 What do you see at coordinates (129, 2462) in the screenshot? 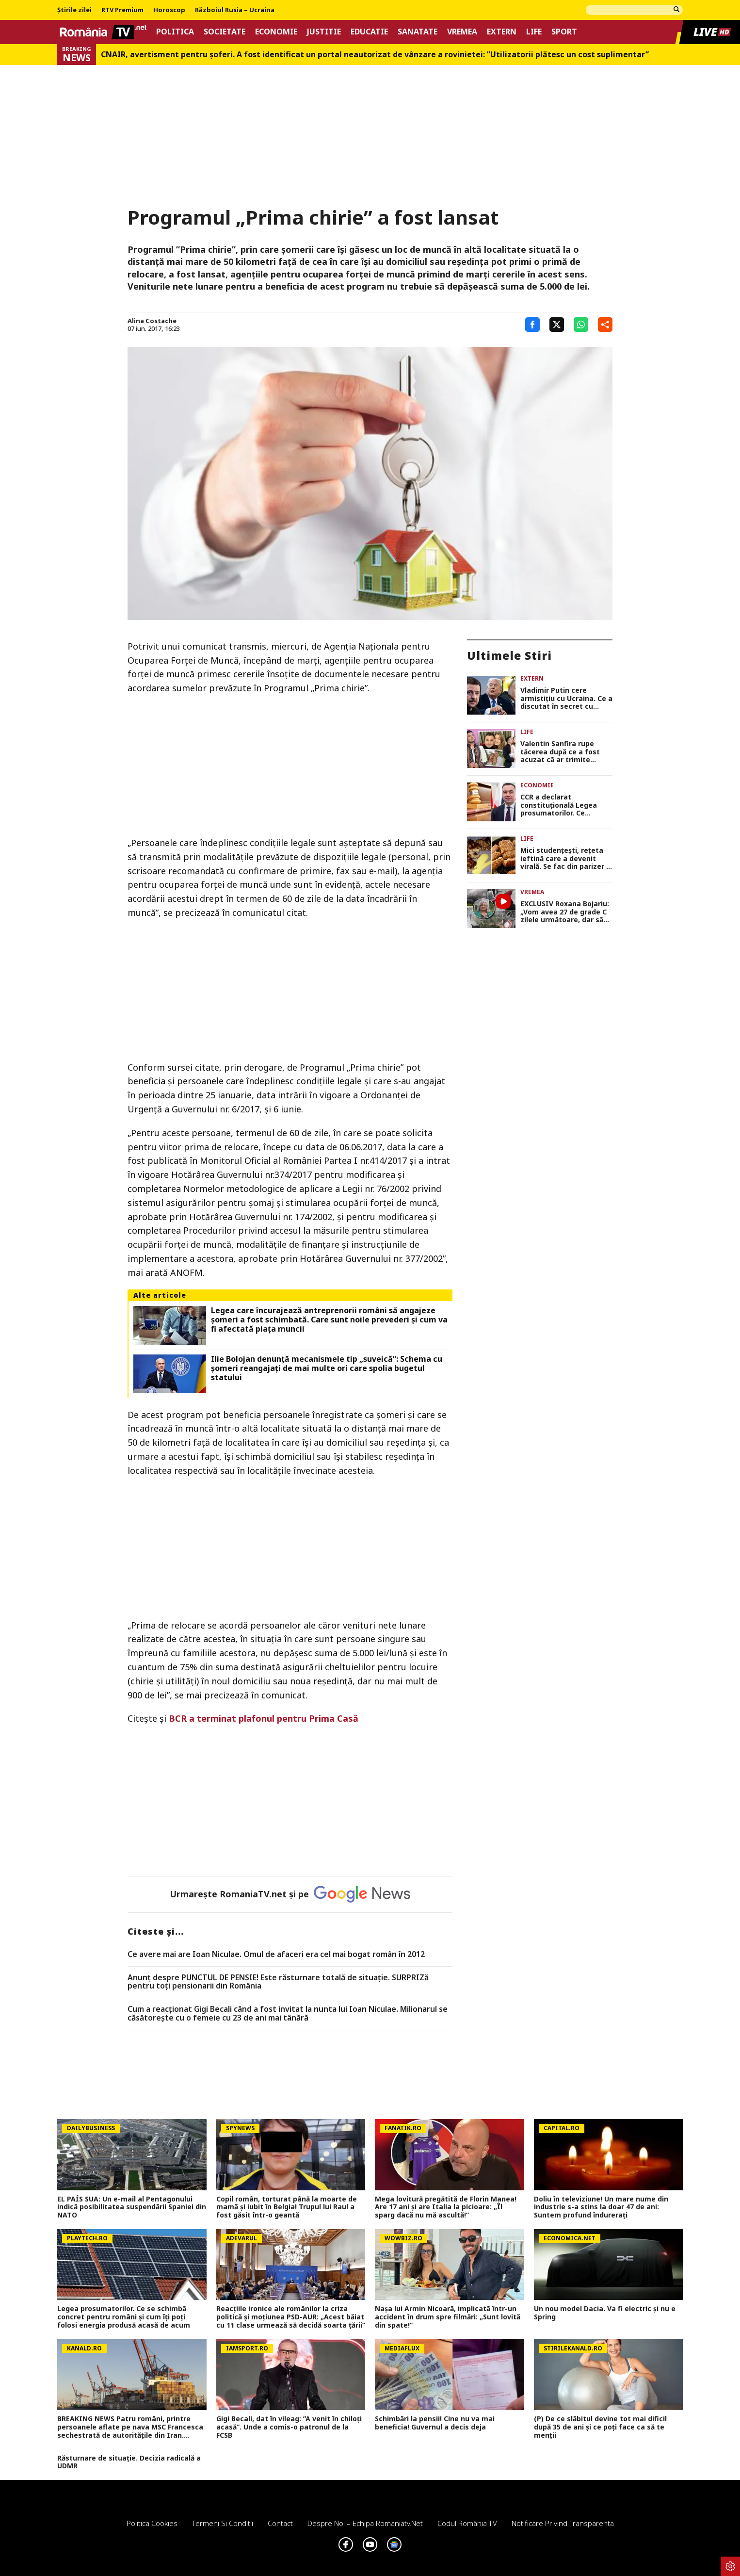
I see `Răsturnare de situație. Decizia radicală a UDMR` at bounding box center [129, 2462].